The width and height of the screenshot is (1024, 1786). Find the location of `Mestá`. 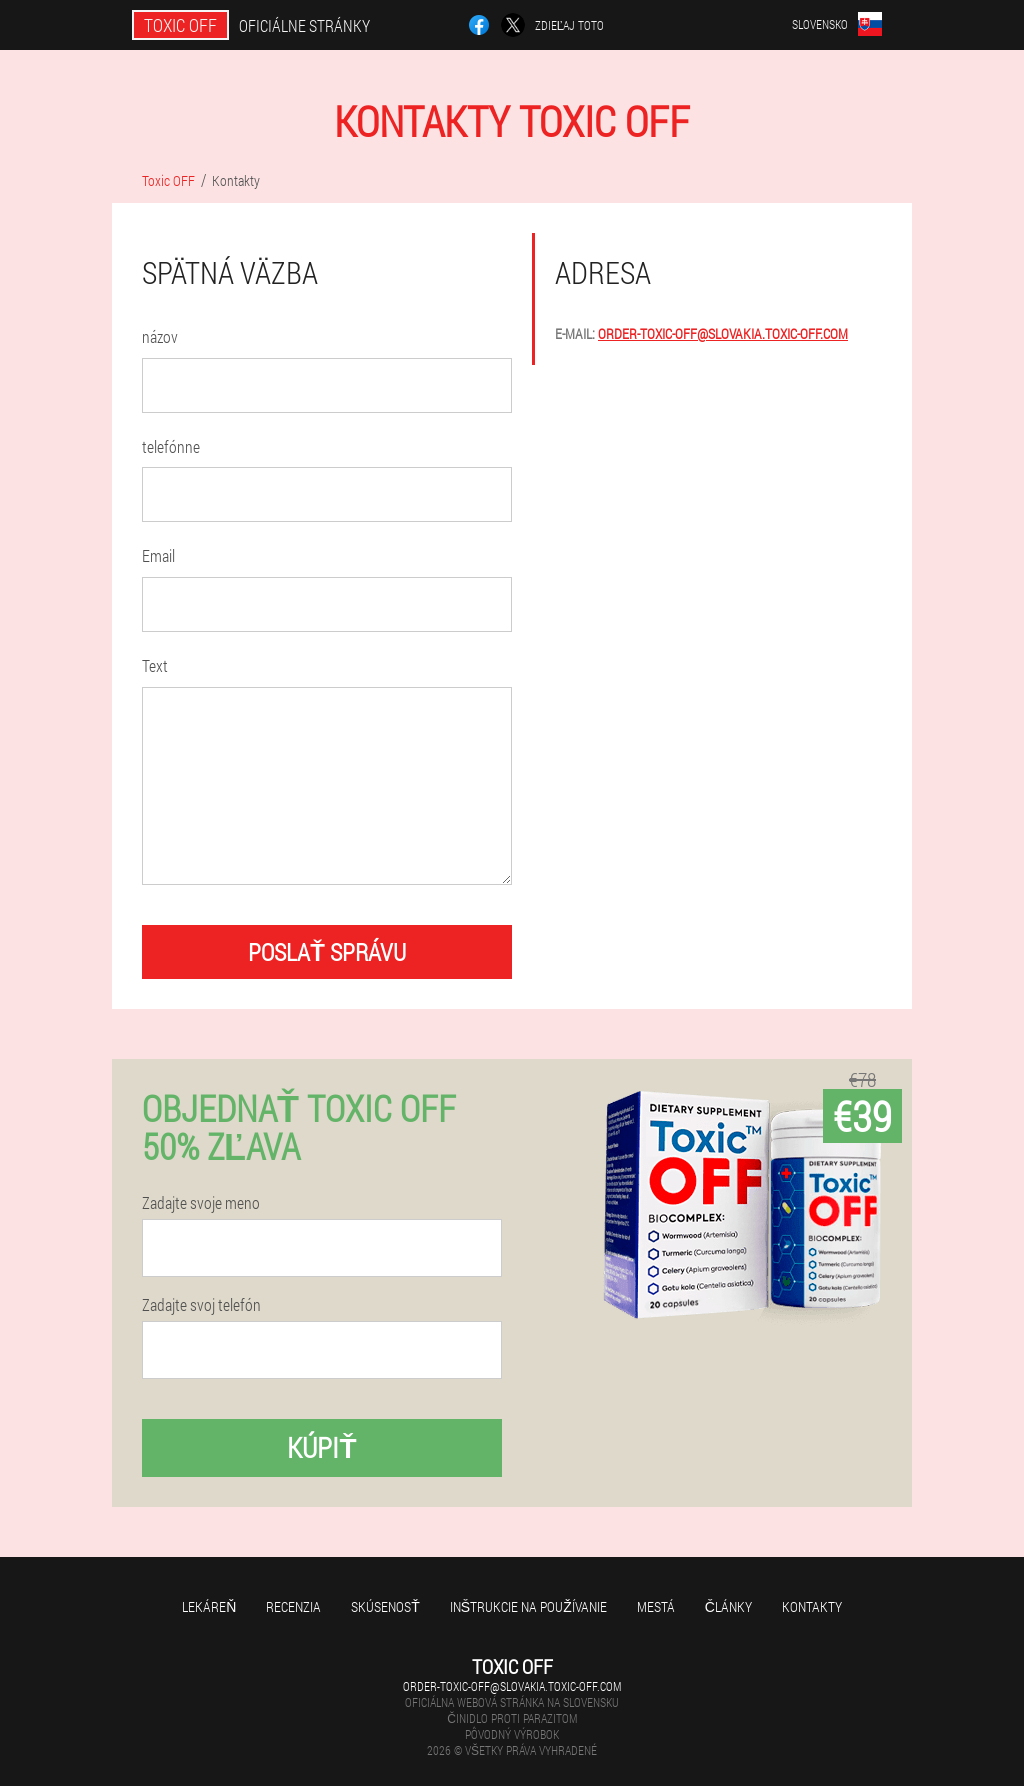

Mestá is located at coordinates (656, 1606).